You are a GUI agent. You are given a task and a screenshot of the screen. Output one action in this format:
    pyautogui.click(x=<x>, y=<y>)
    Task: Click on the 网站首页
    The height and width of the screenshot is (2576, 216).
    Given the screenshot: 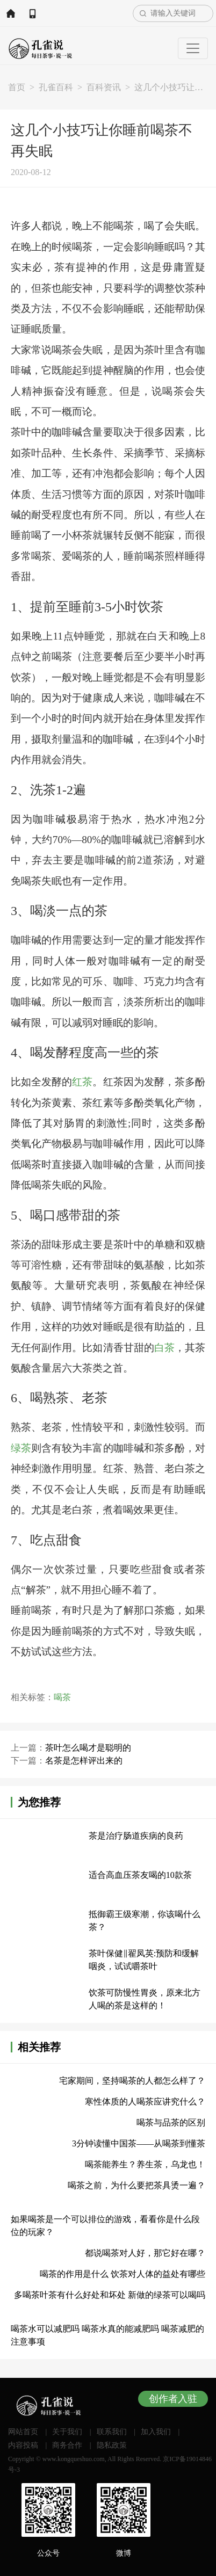 What is the action you would take?
    pyautogui.click(x=10, y=13)
    